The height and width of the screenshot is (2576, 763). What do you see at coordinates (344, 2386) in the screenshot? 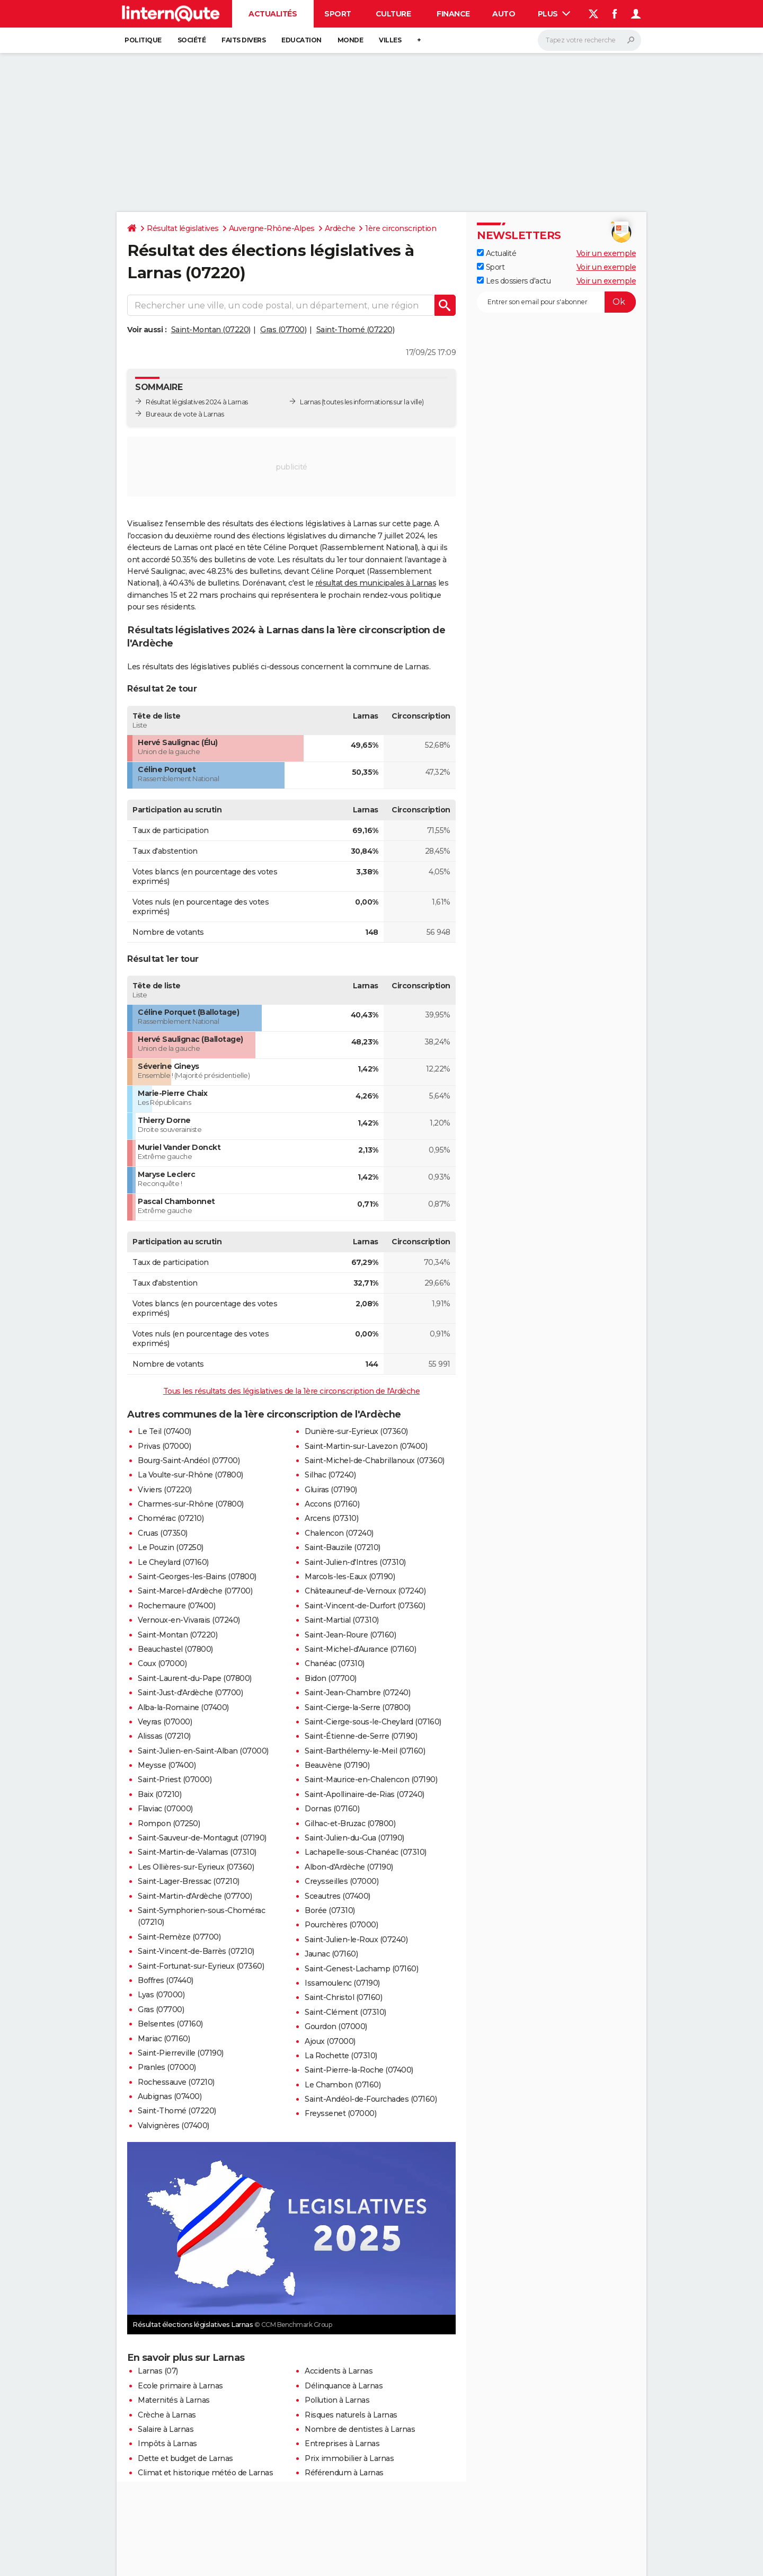
I see `Délinquance à Larnas` at bounding box center [344, 2386].